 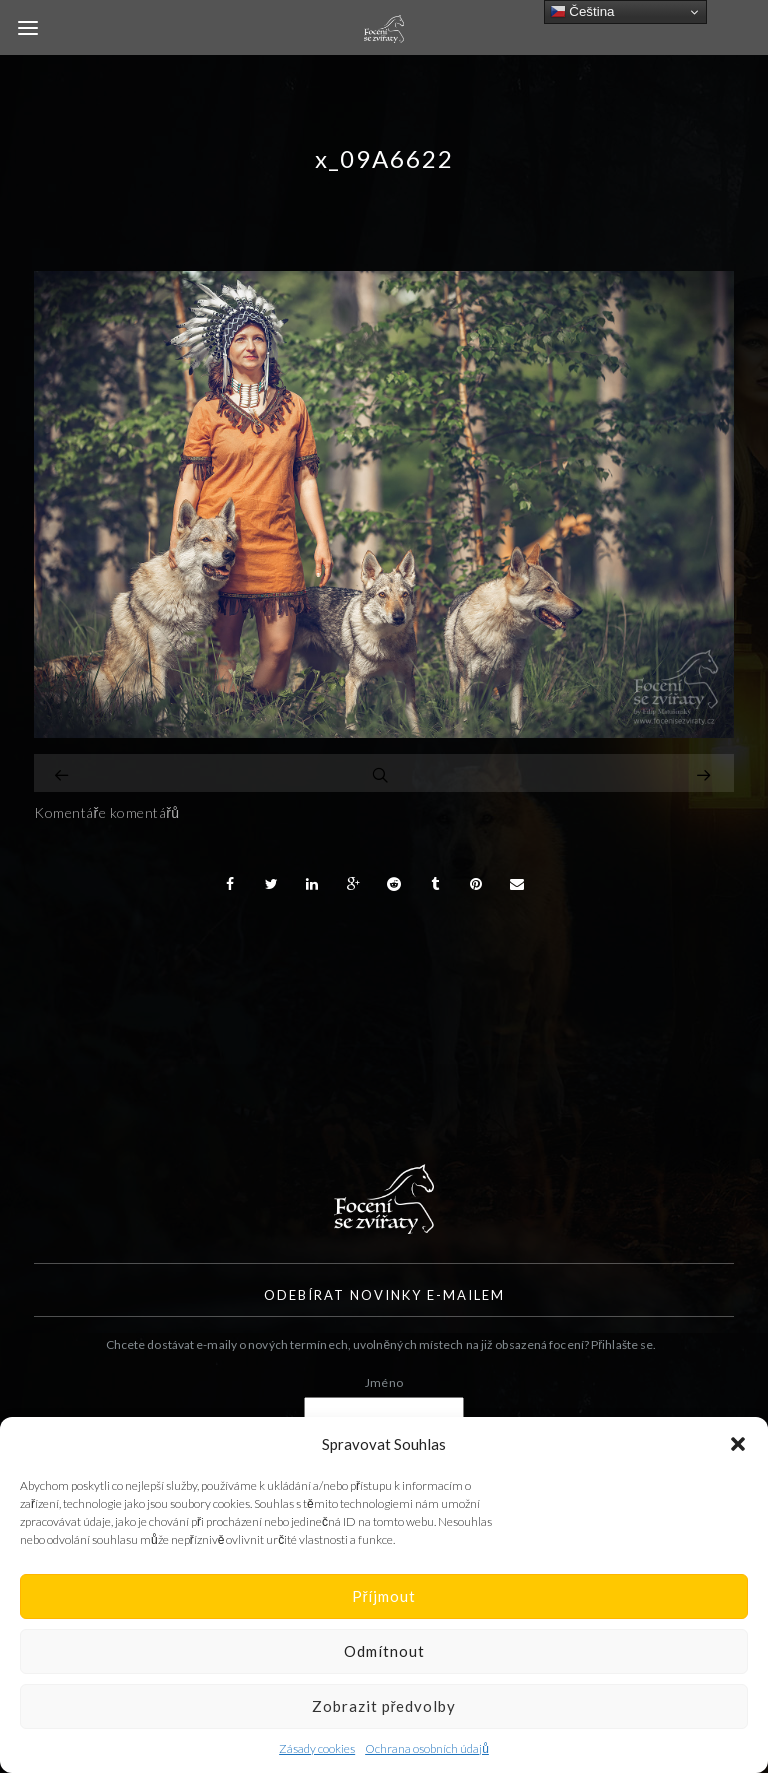 I want to click on Ochrana osobních údajů, so click(x=427, y=1748).